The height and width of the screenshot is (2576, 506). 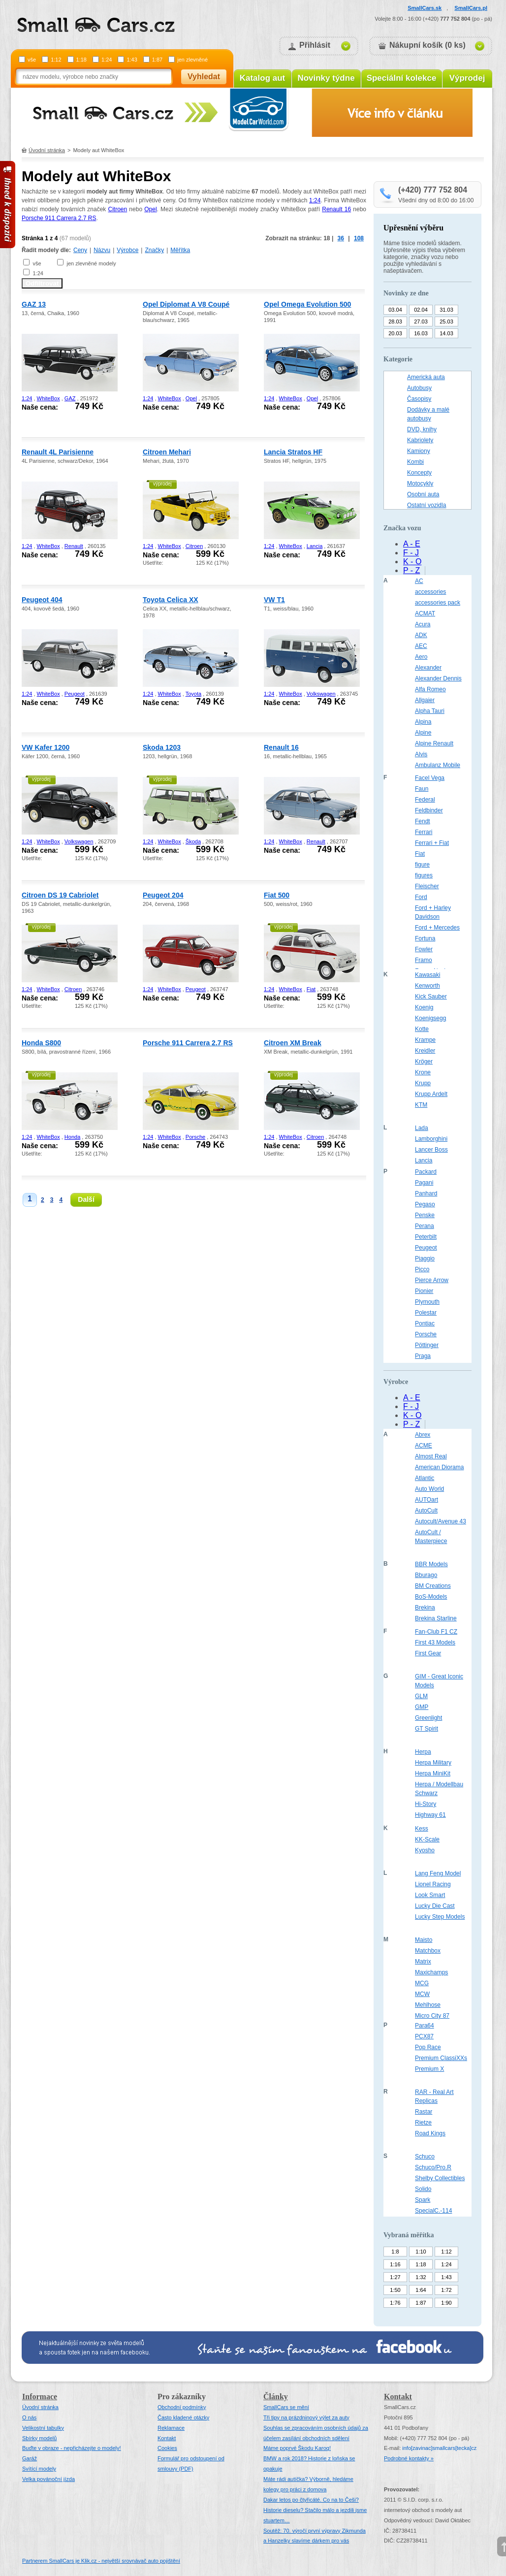 I want to click on Para64, so click(x=424, y=2025).